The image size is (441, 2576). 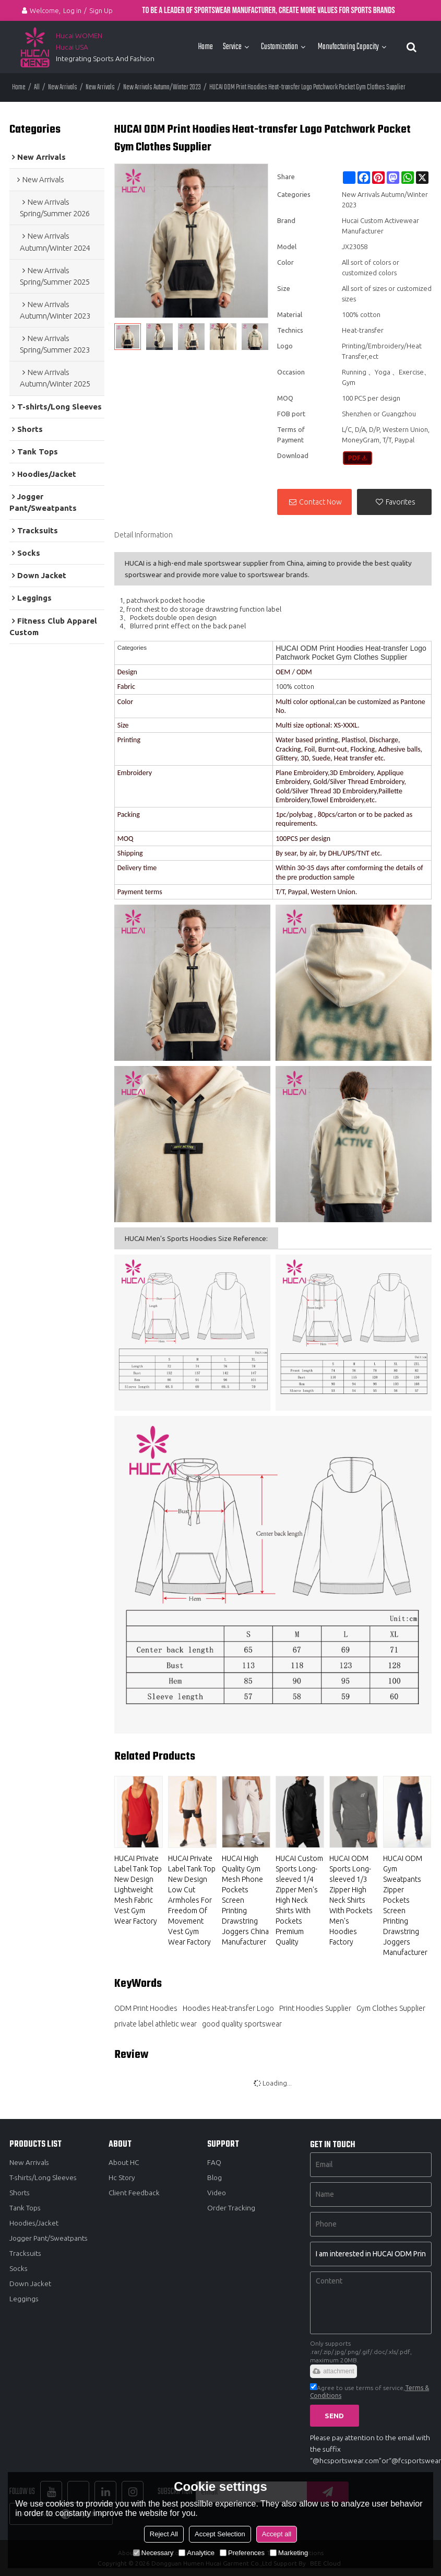 I want to click on Log in, so click(x=72, y=10).